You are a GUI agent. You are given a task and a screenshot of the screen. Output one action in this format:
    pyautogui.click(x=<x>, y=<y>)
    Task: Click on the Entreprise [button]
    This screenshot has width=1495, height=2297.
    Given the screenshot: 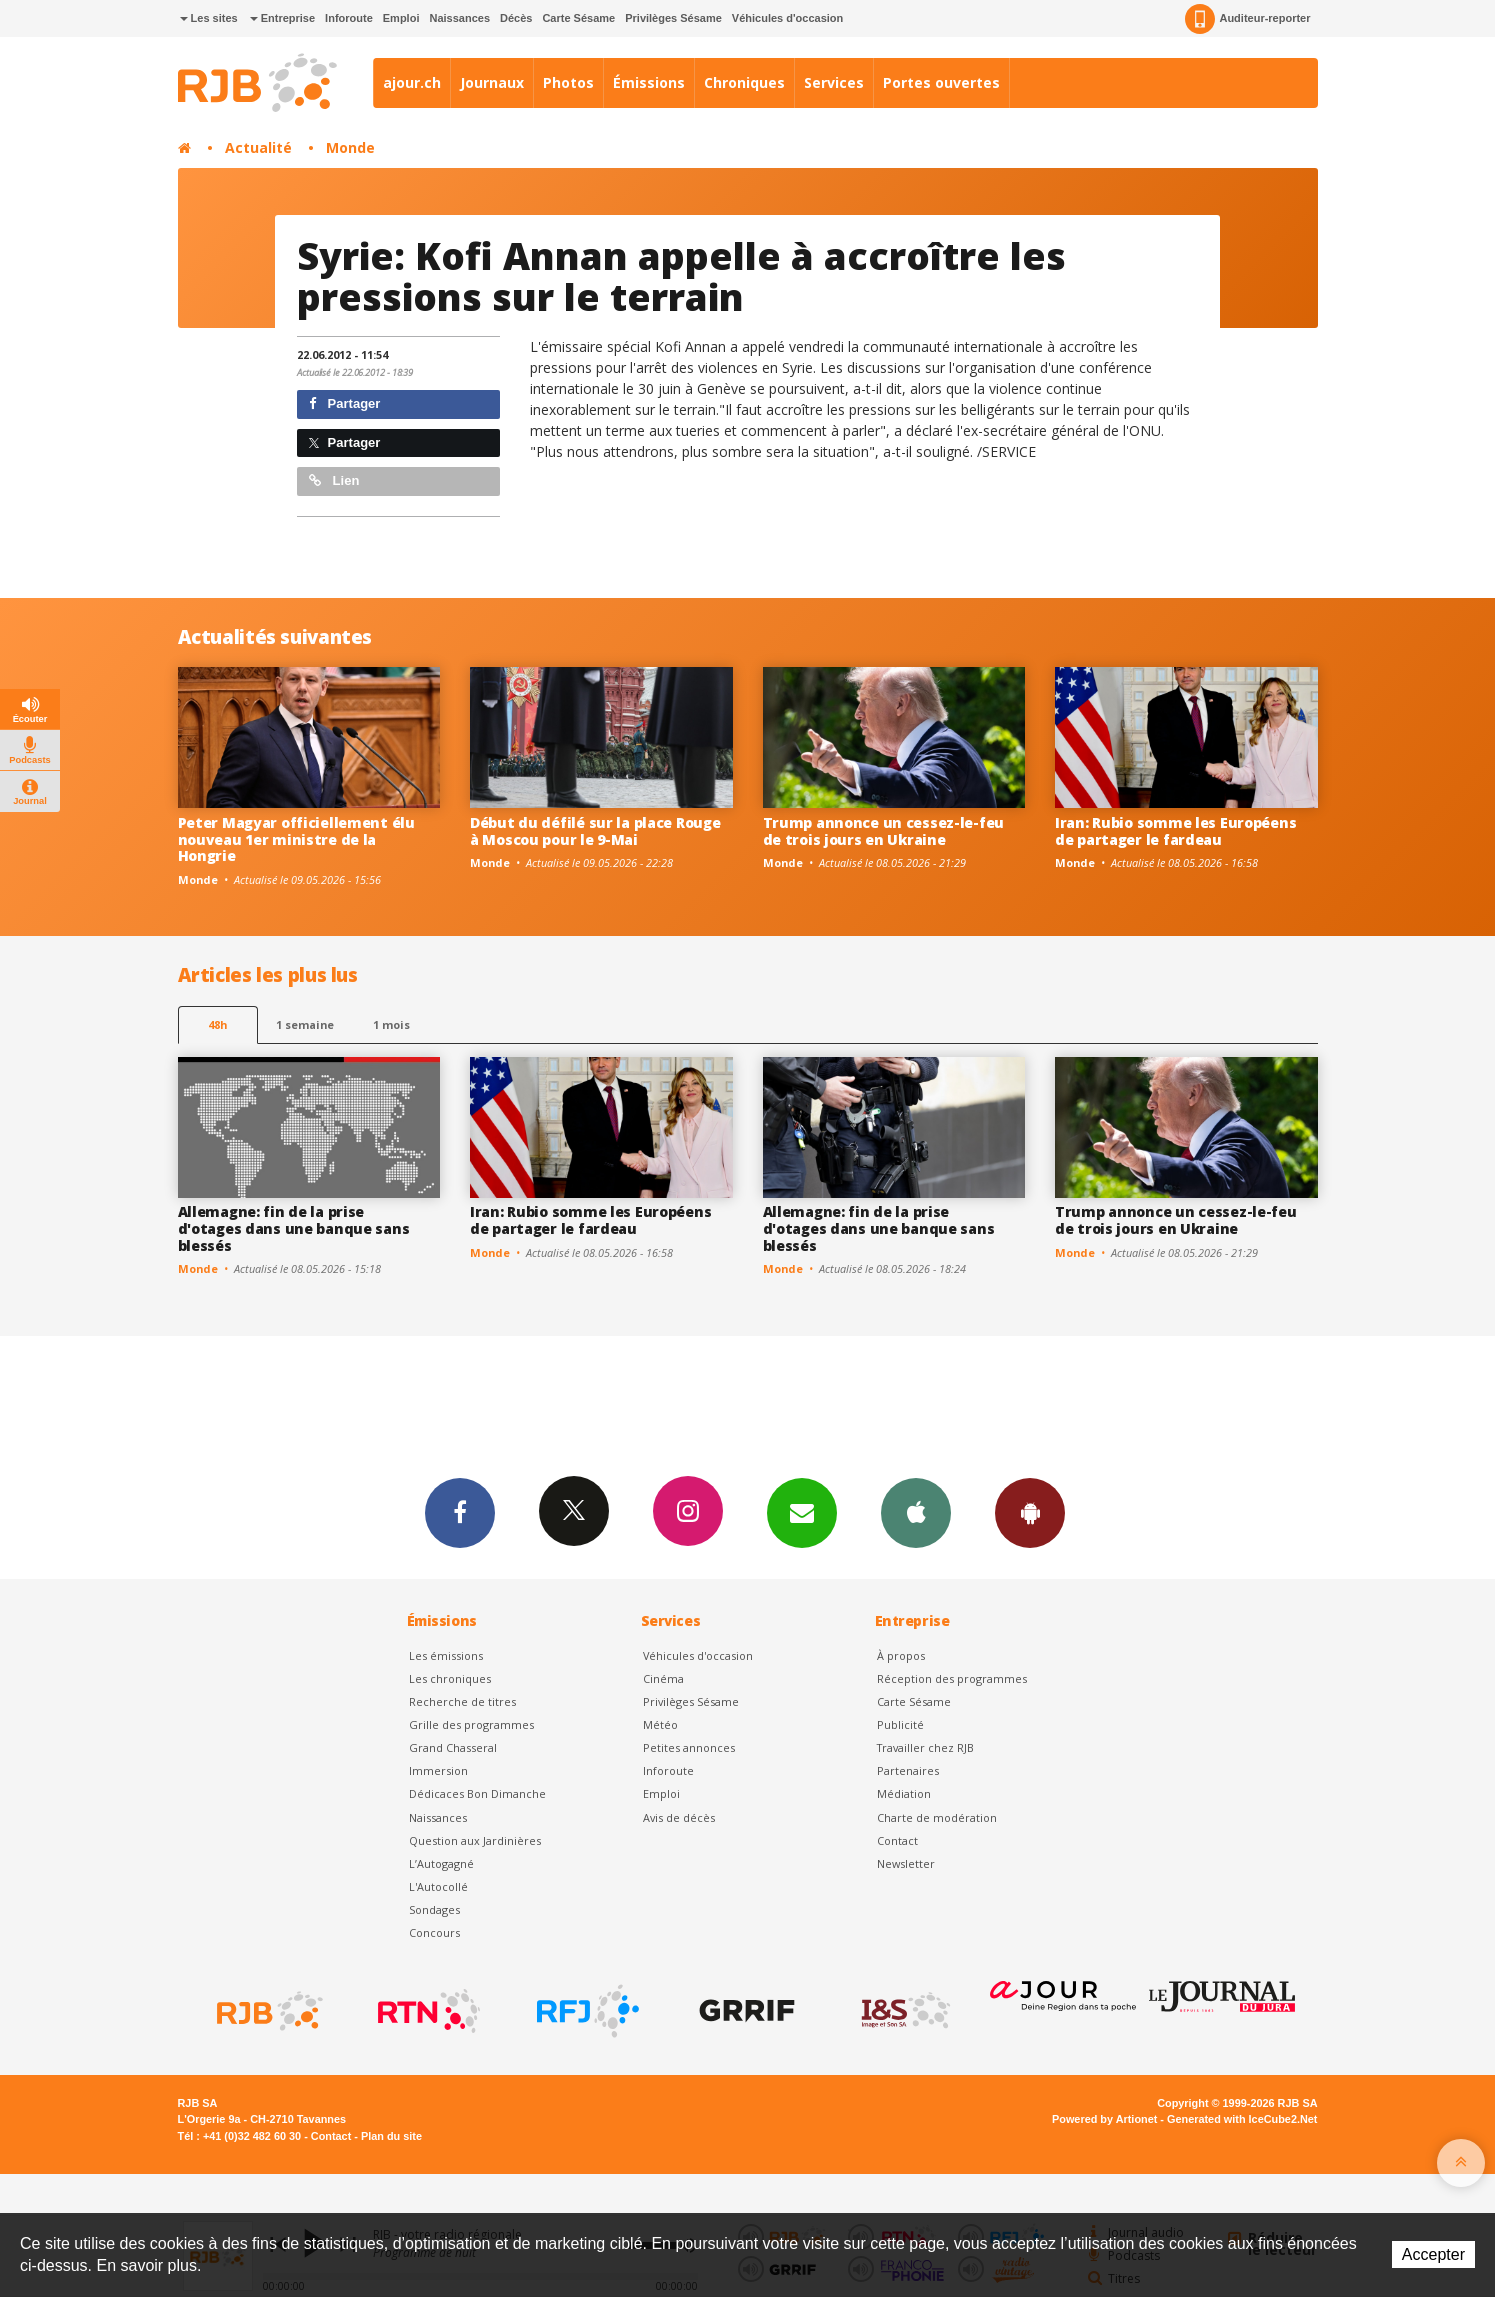 What is the action you would take?
    pyautogui.click(x=282, y=18)
    